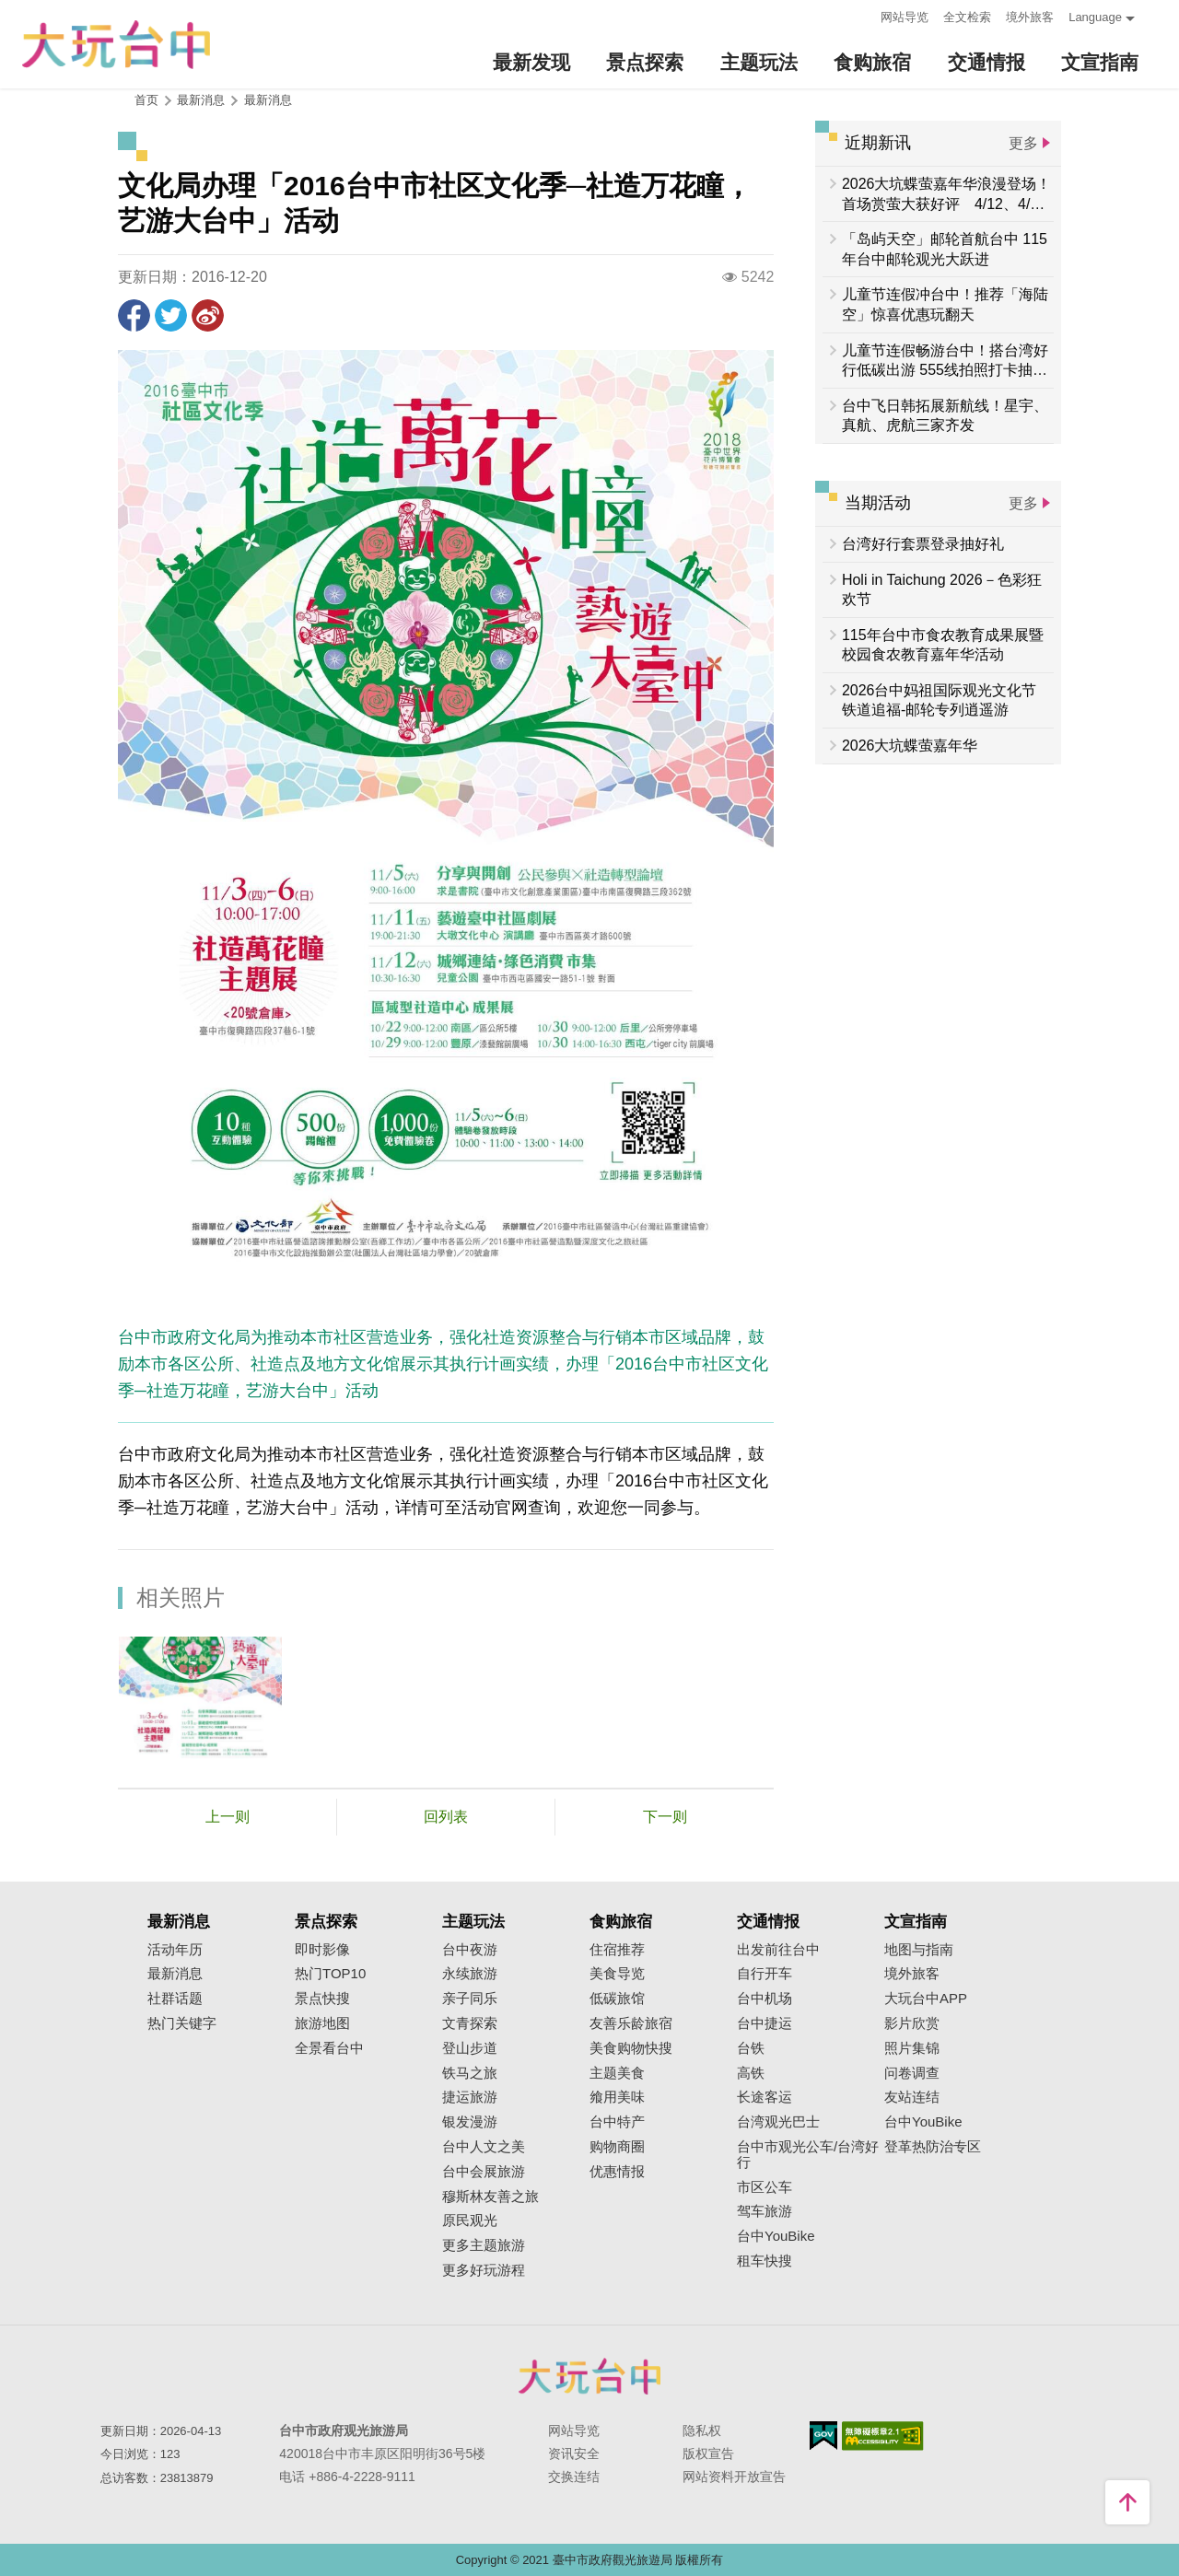 The width and height of the screenshot is (1179, 2576). What do you see at coordinates (631, 2048) in the screenshot?
I see `美食购物快搜` at bounding box center [631, 2048].